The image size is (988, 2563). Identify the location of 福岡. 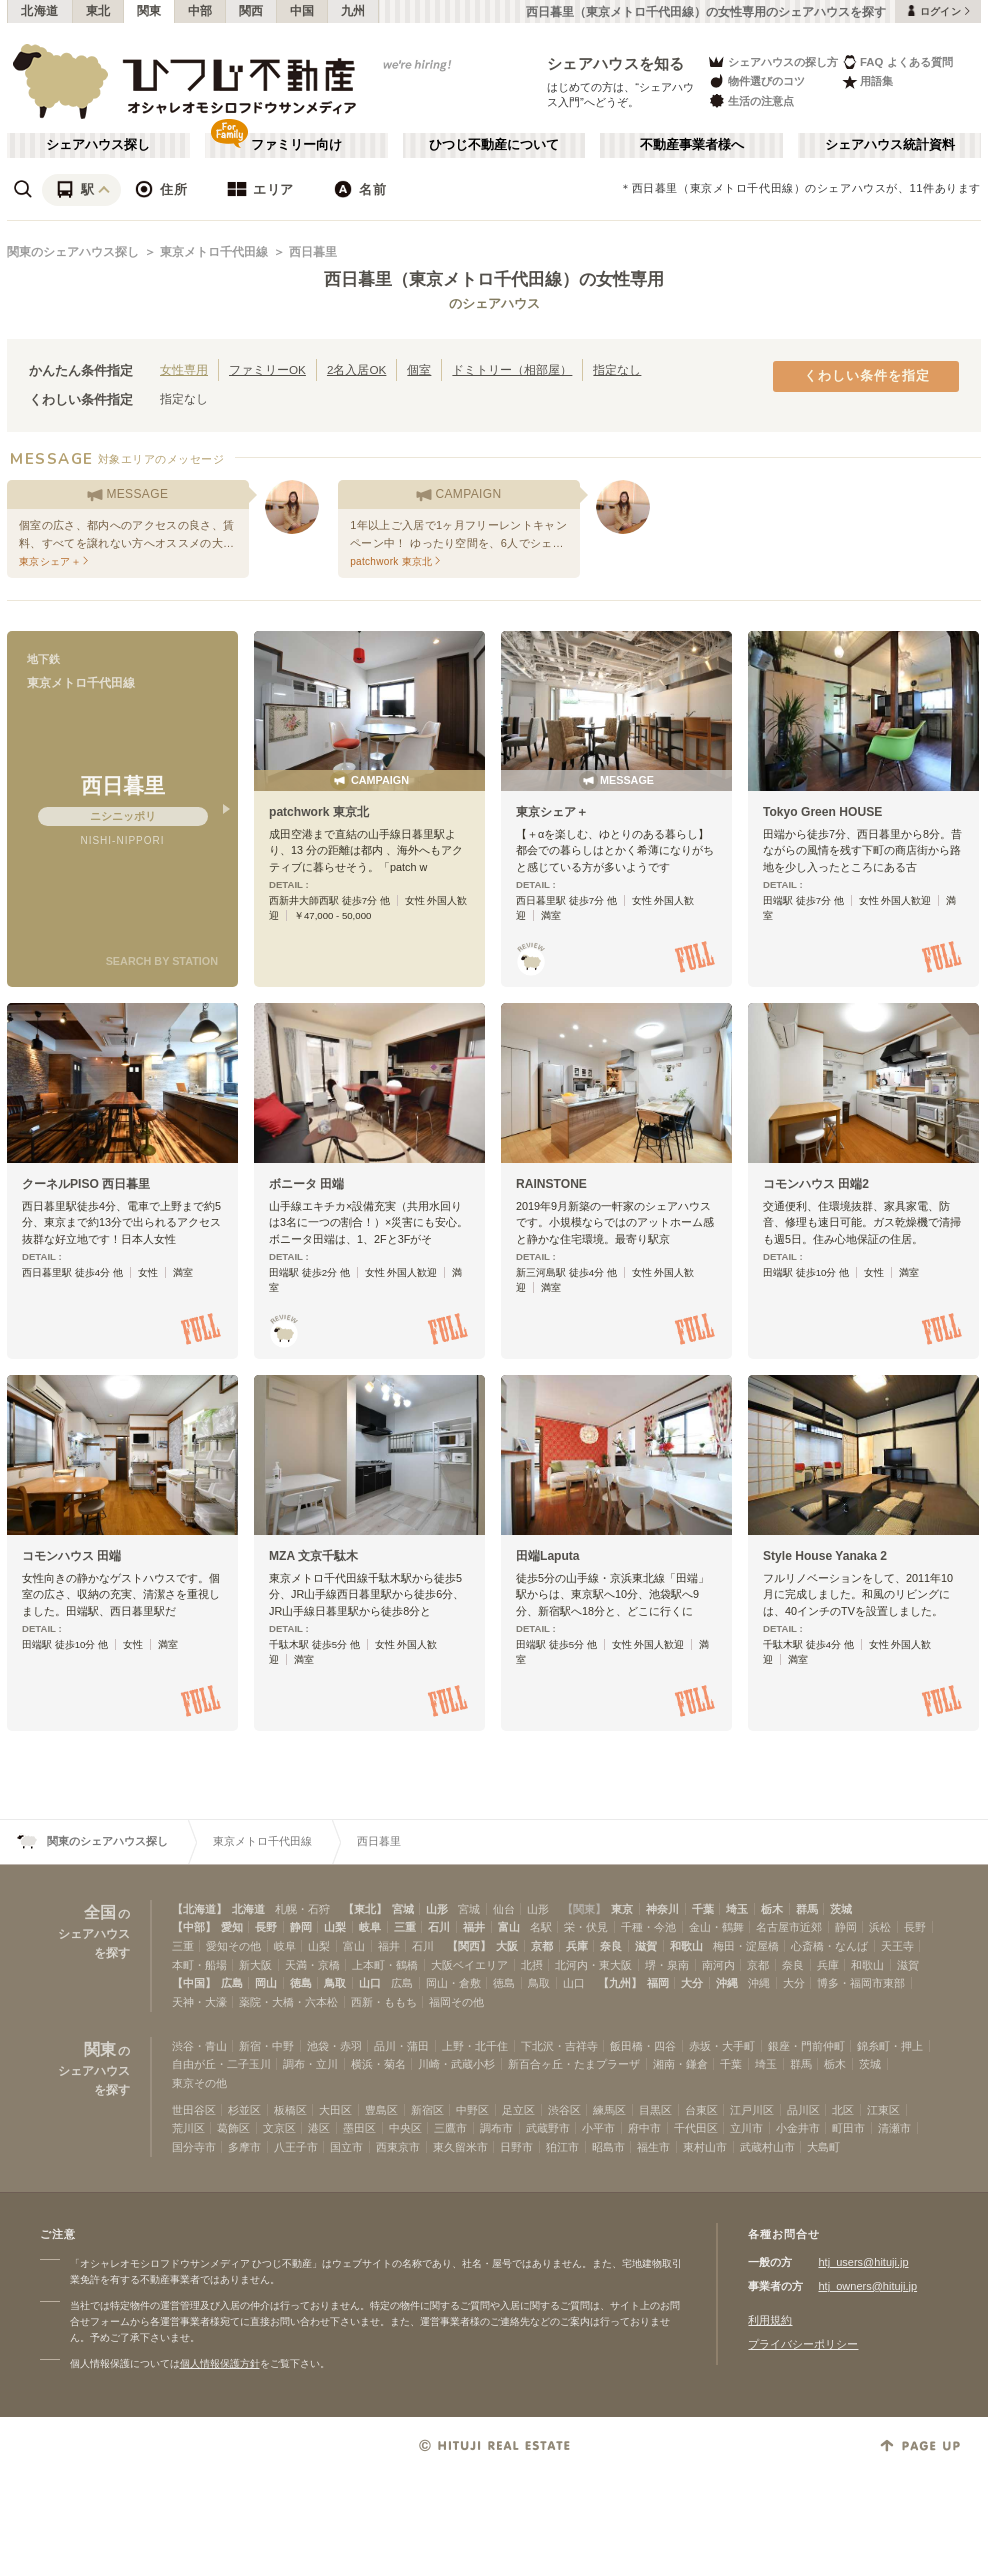
(658, 1983).